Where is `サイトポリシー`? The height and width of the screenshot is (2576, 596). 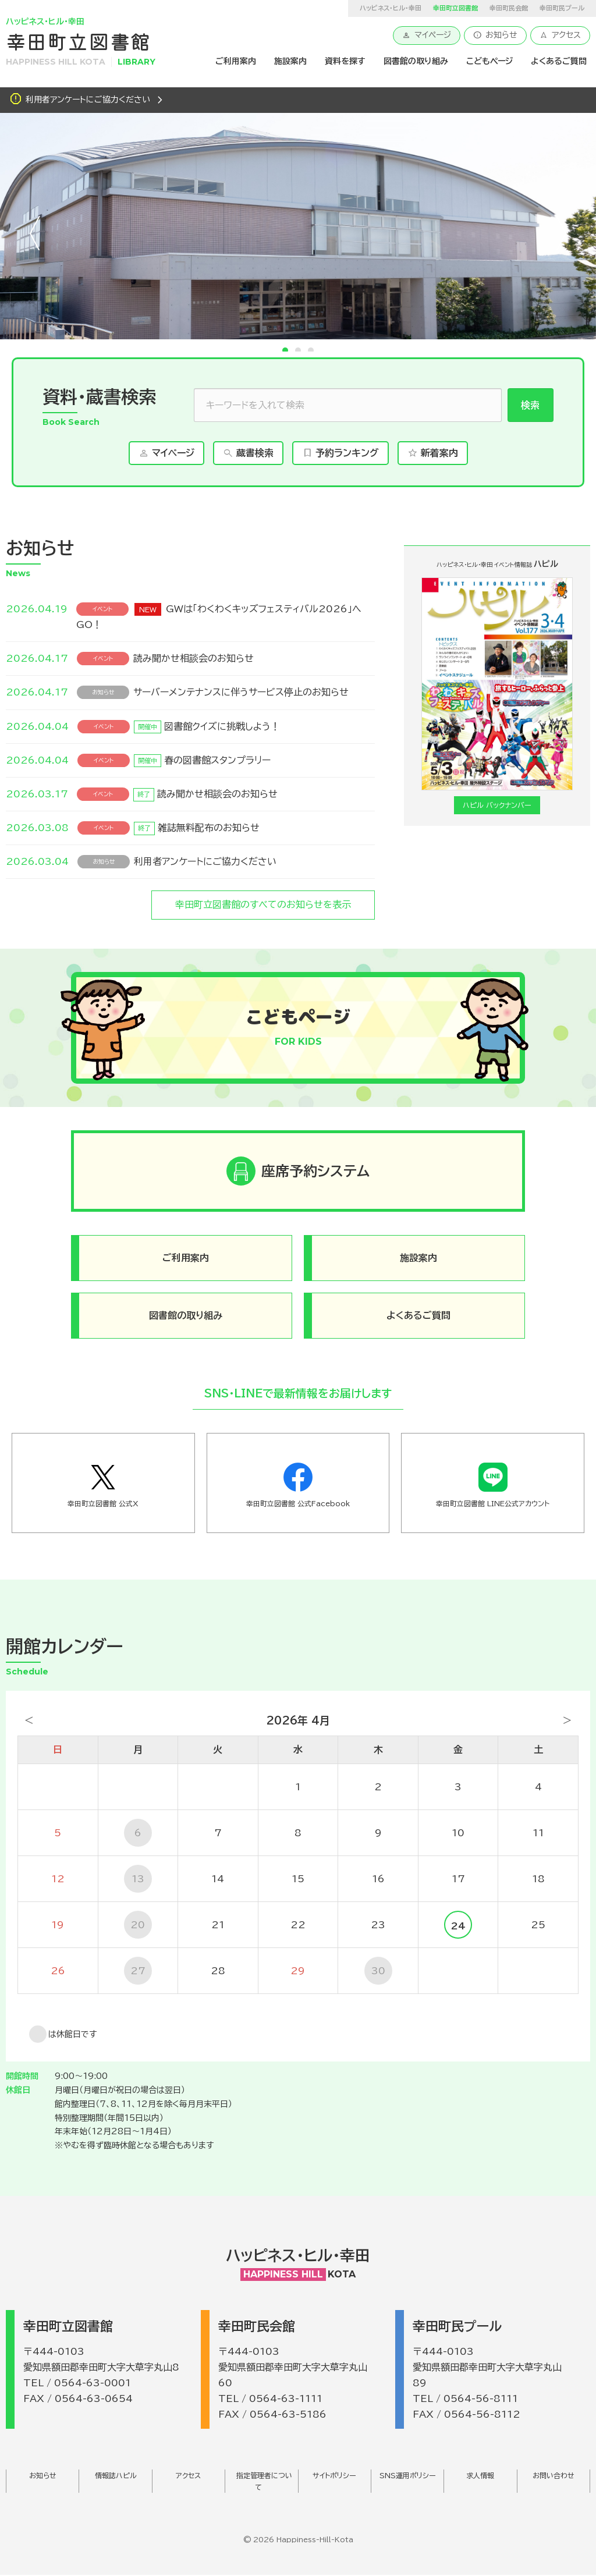 サイトポリシー is located at coordinates (334, 2476).